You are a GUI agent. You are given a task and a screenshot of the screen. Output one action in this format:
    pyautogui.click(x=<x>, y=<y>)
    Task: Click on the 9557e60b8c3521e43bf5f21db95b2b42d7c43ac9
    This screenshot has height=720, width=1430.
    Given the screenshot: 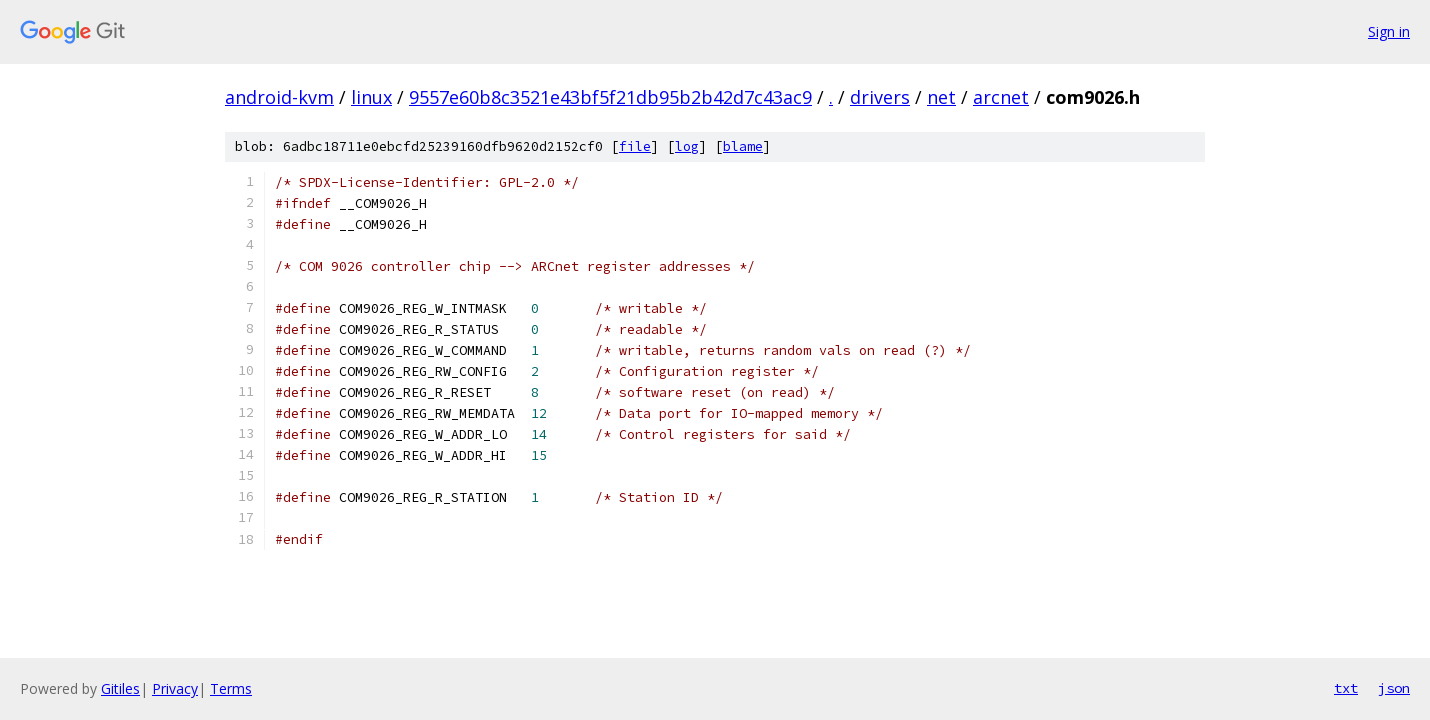 What is the action you would take?
    pyautogui.click(x=610, y=97)
    